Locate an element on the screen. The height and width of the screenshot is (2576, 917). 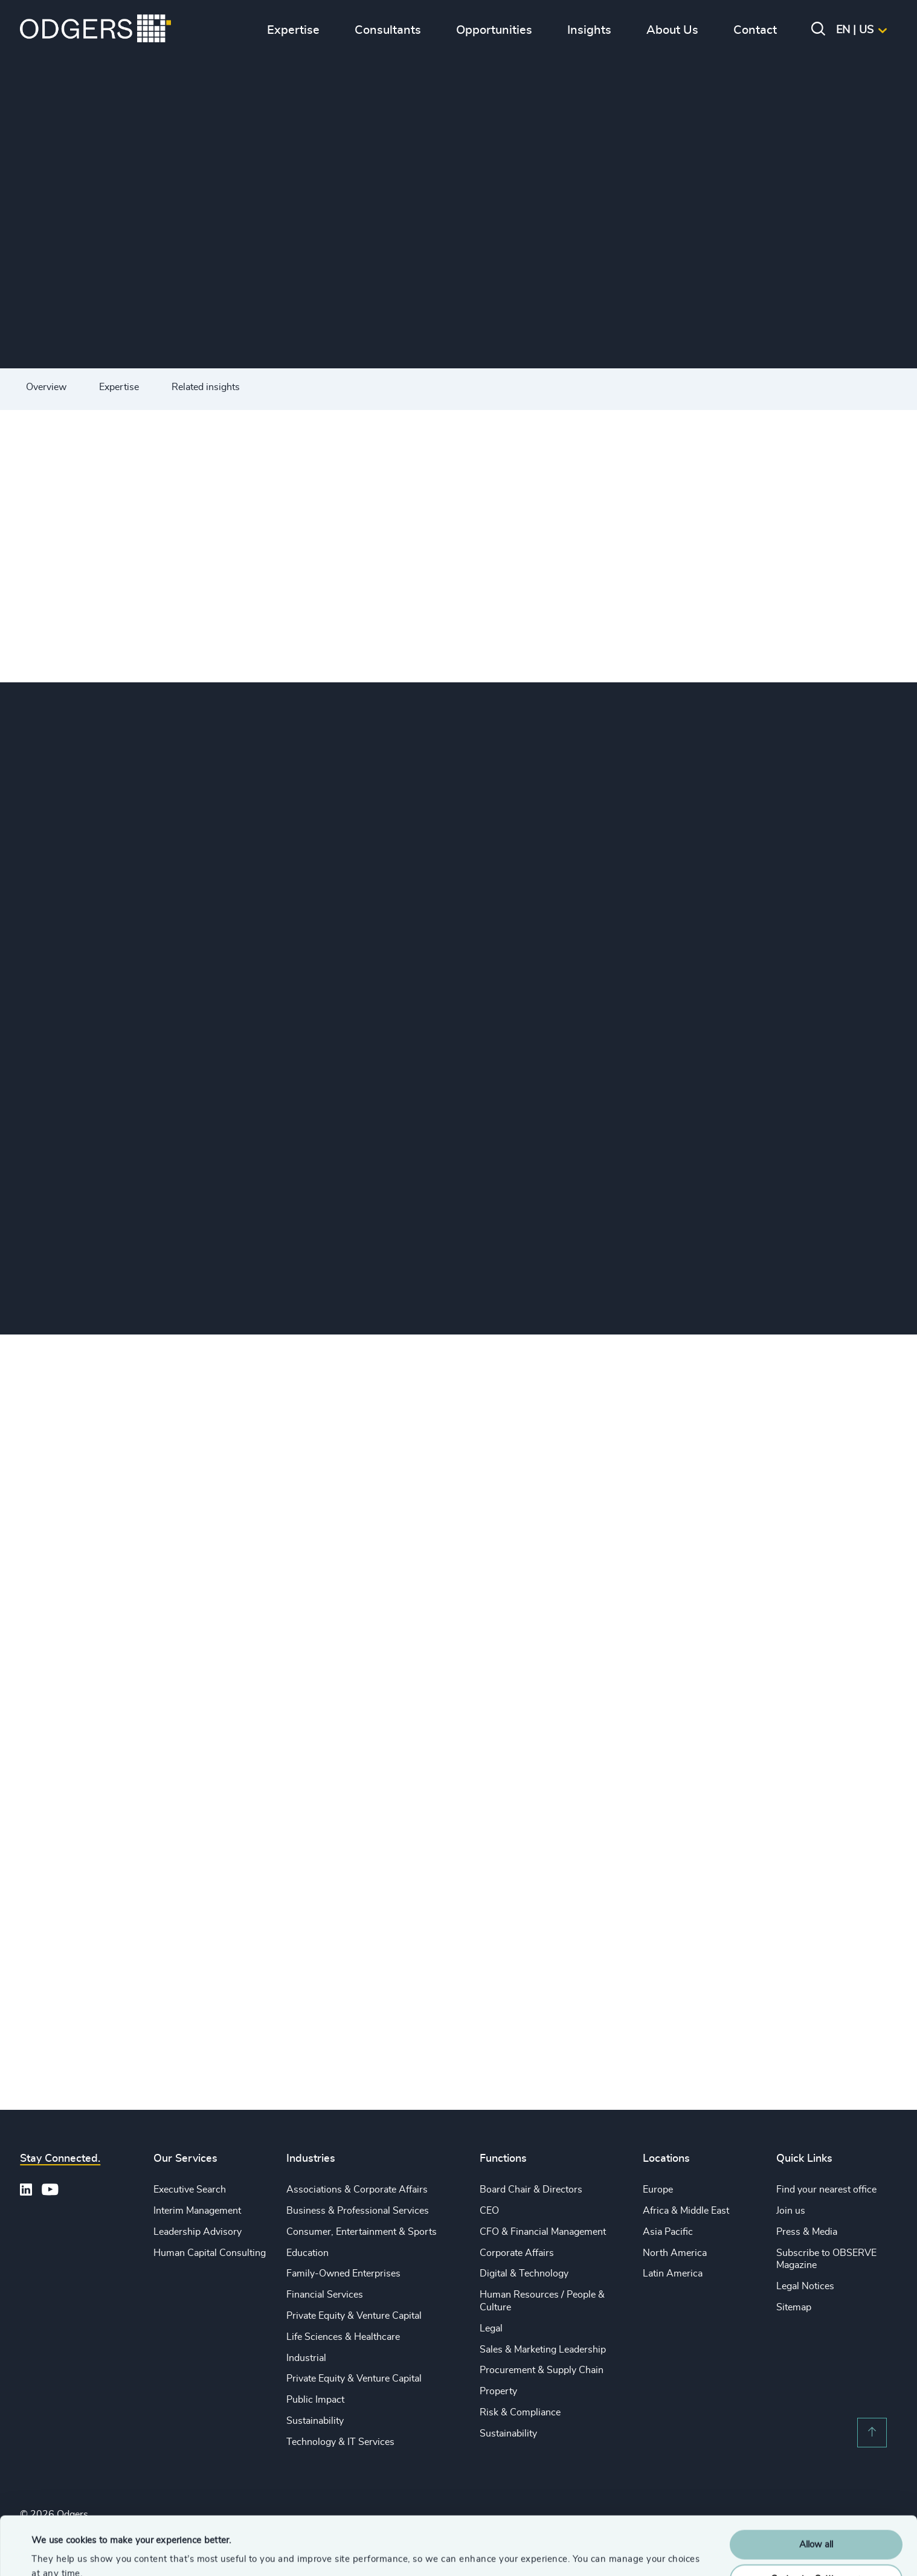
Corporate Affairs is located at coordinates (517, 2253).